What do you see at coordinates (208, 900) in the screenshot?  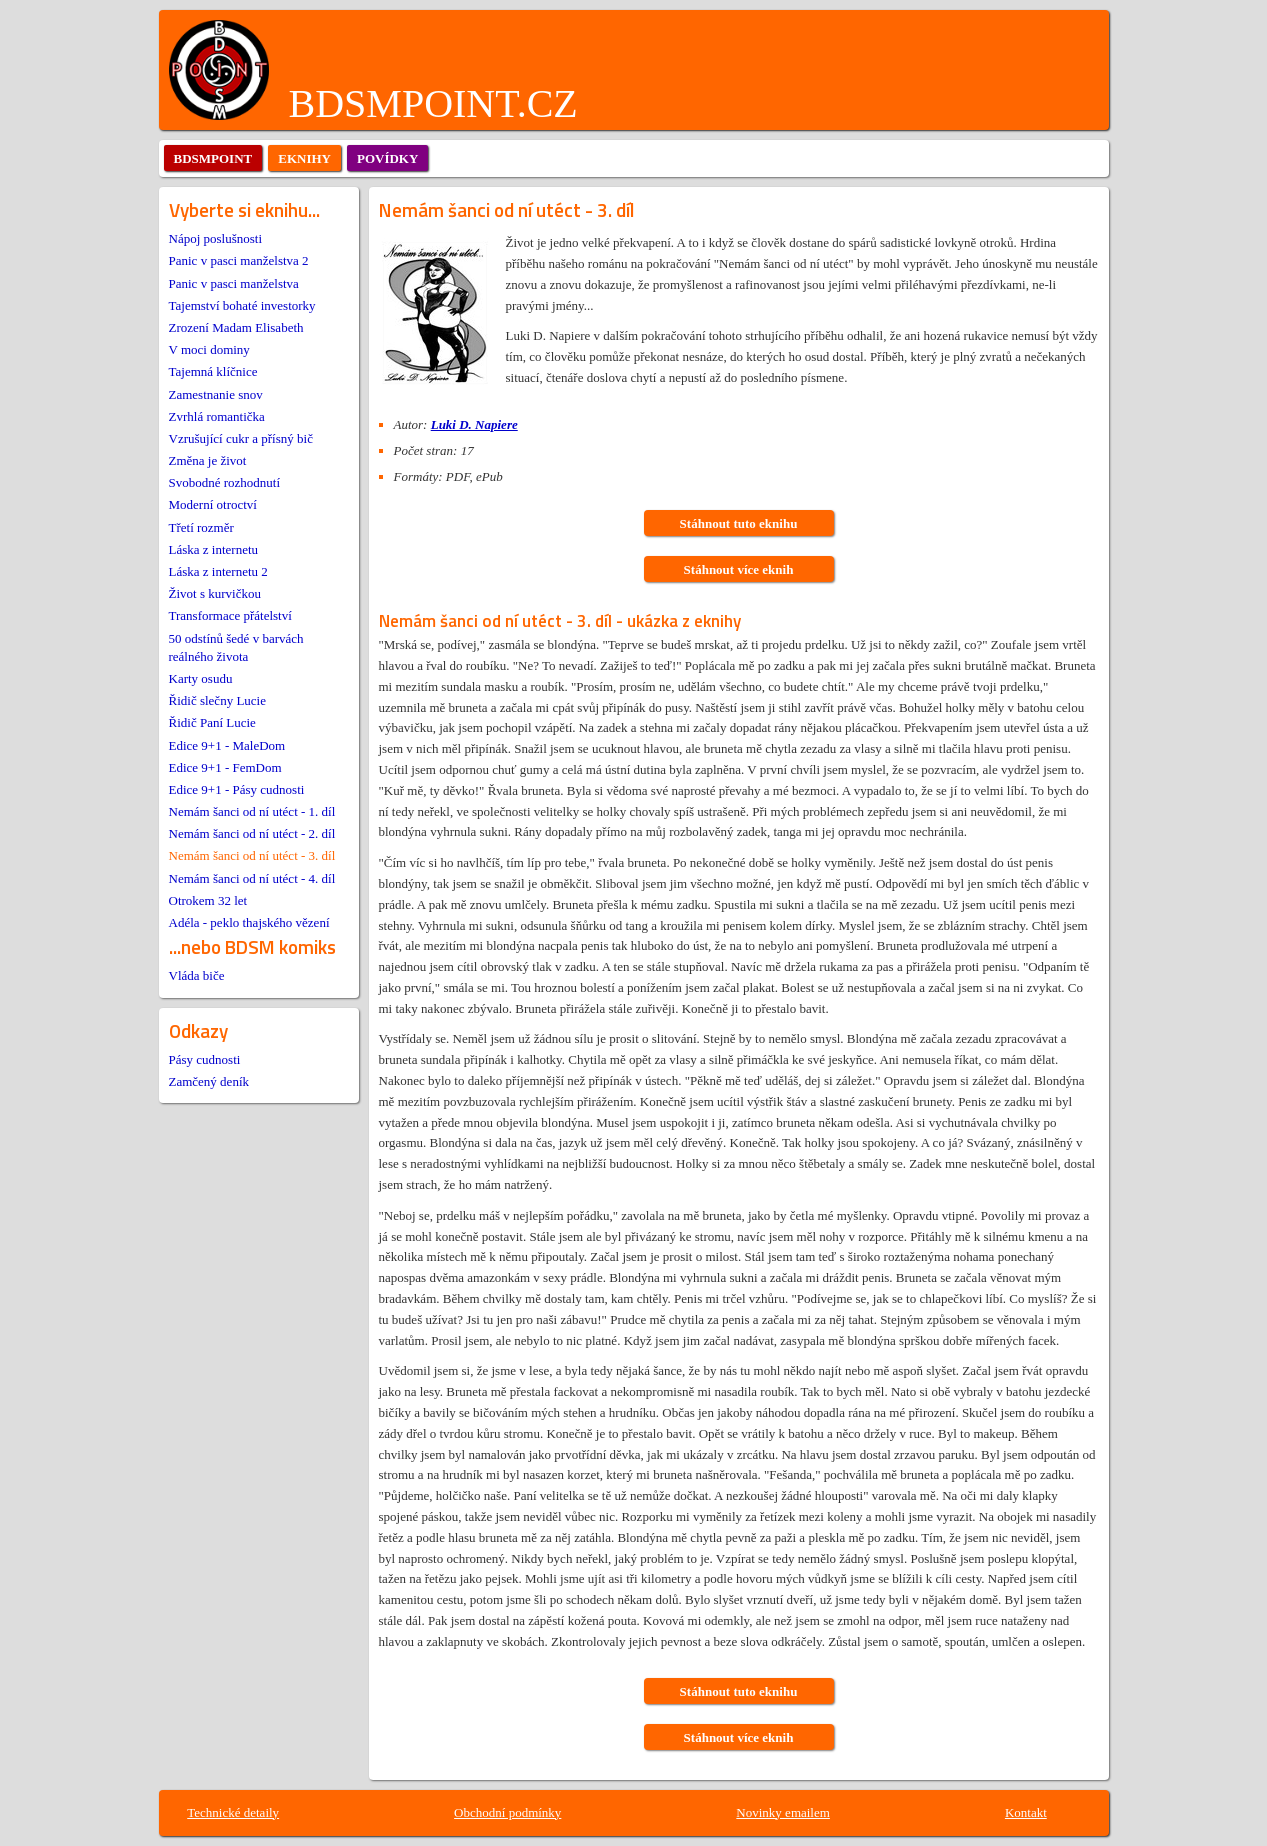 I see `Otrokem 32 let` at bounding box center [208, 900].